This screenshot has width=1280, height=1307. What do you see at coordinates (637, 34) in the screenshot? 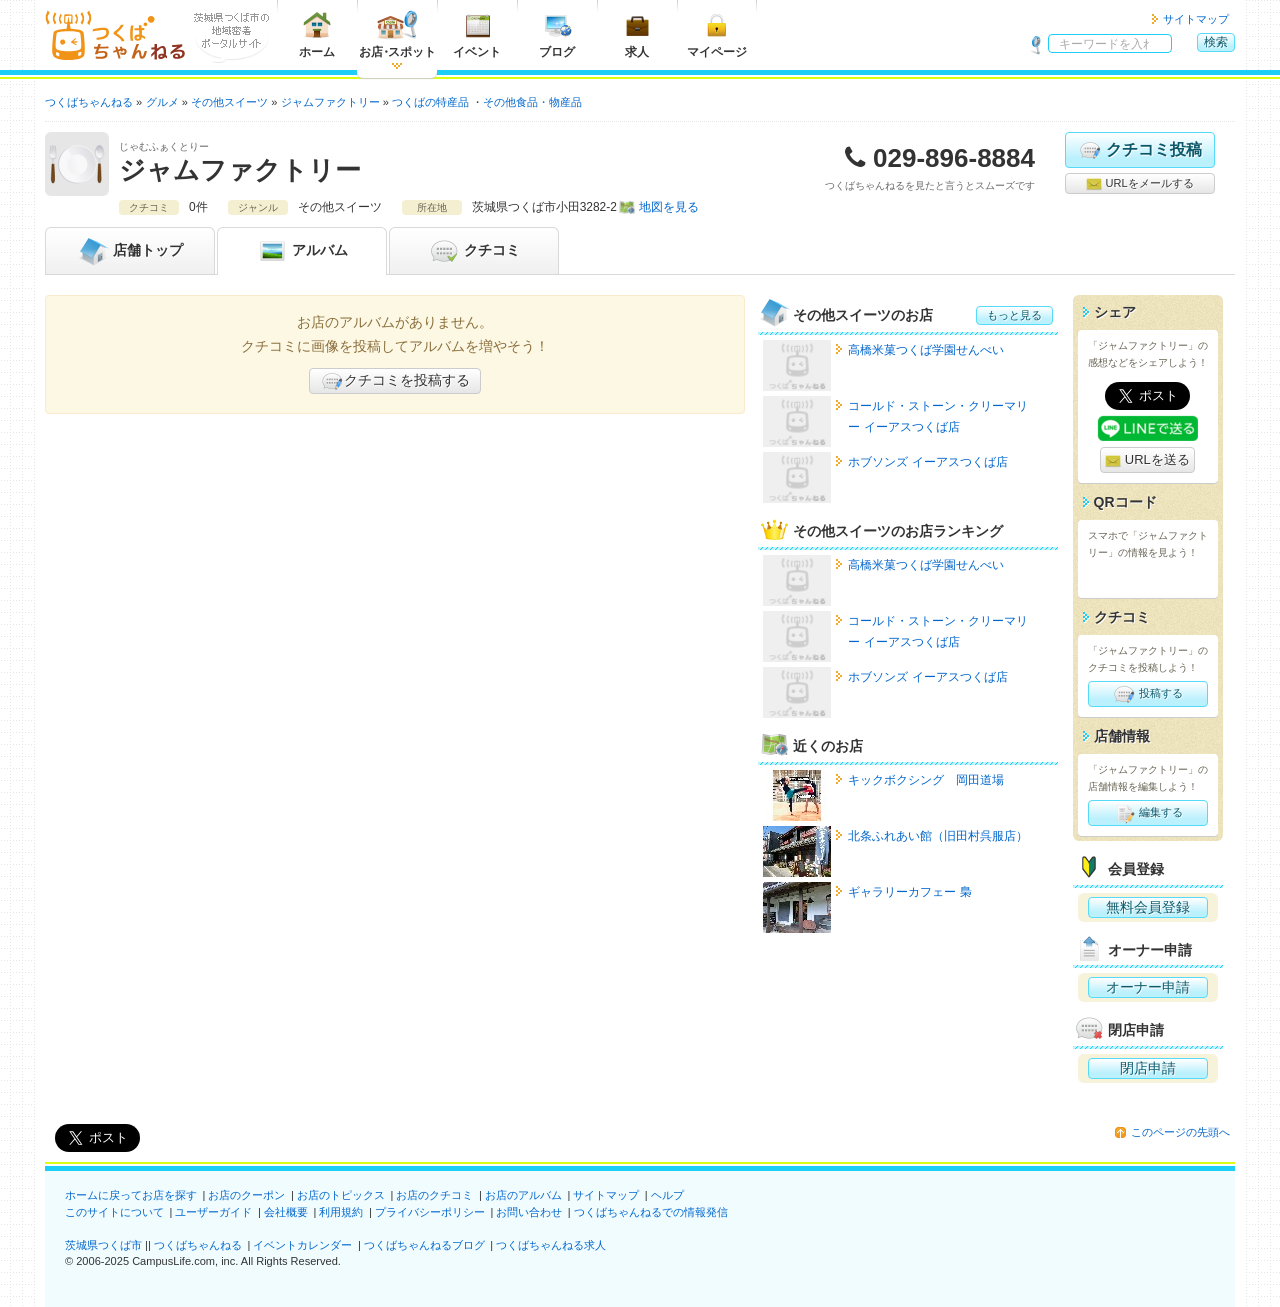
I see `求人` at bounding box center [637, 34].